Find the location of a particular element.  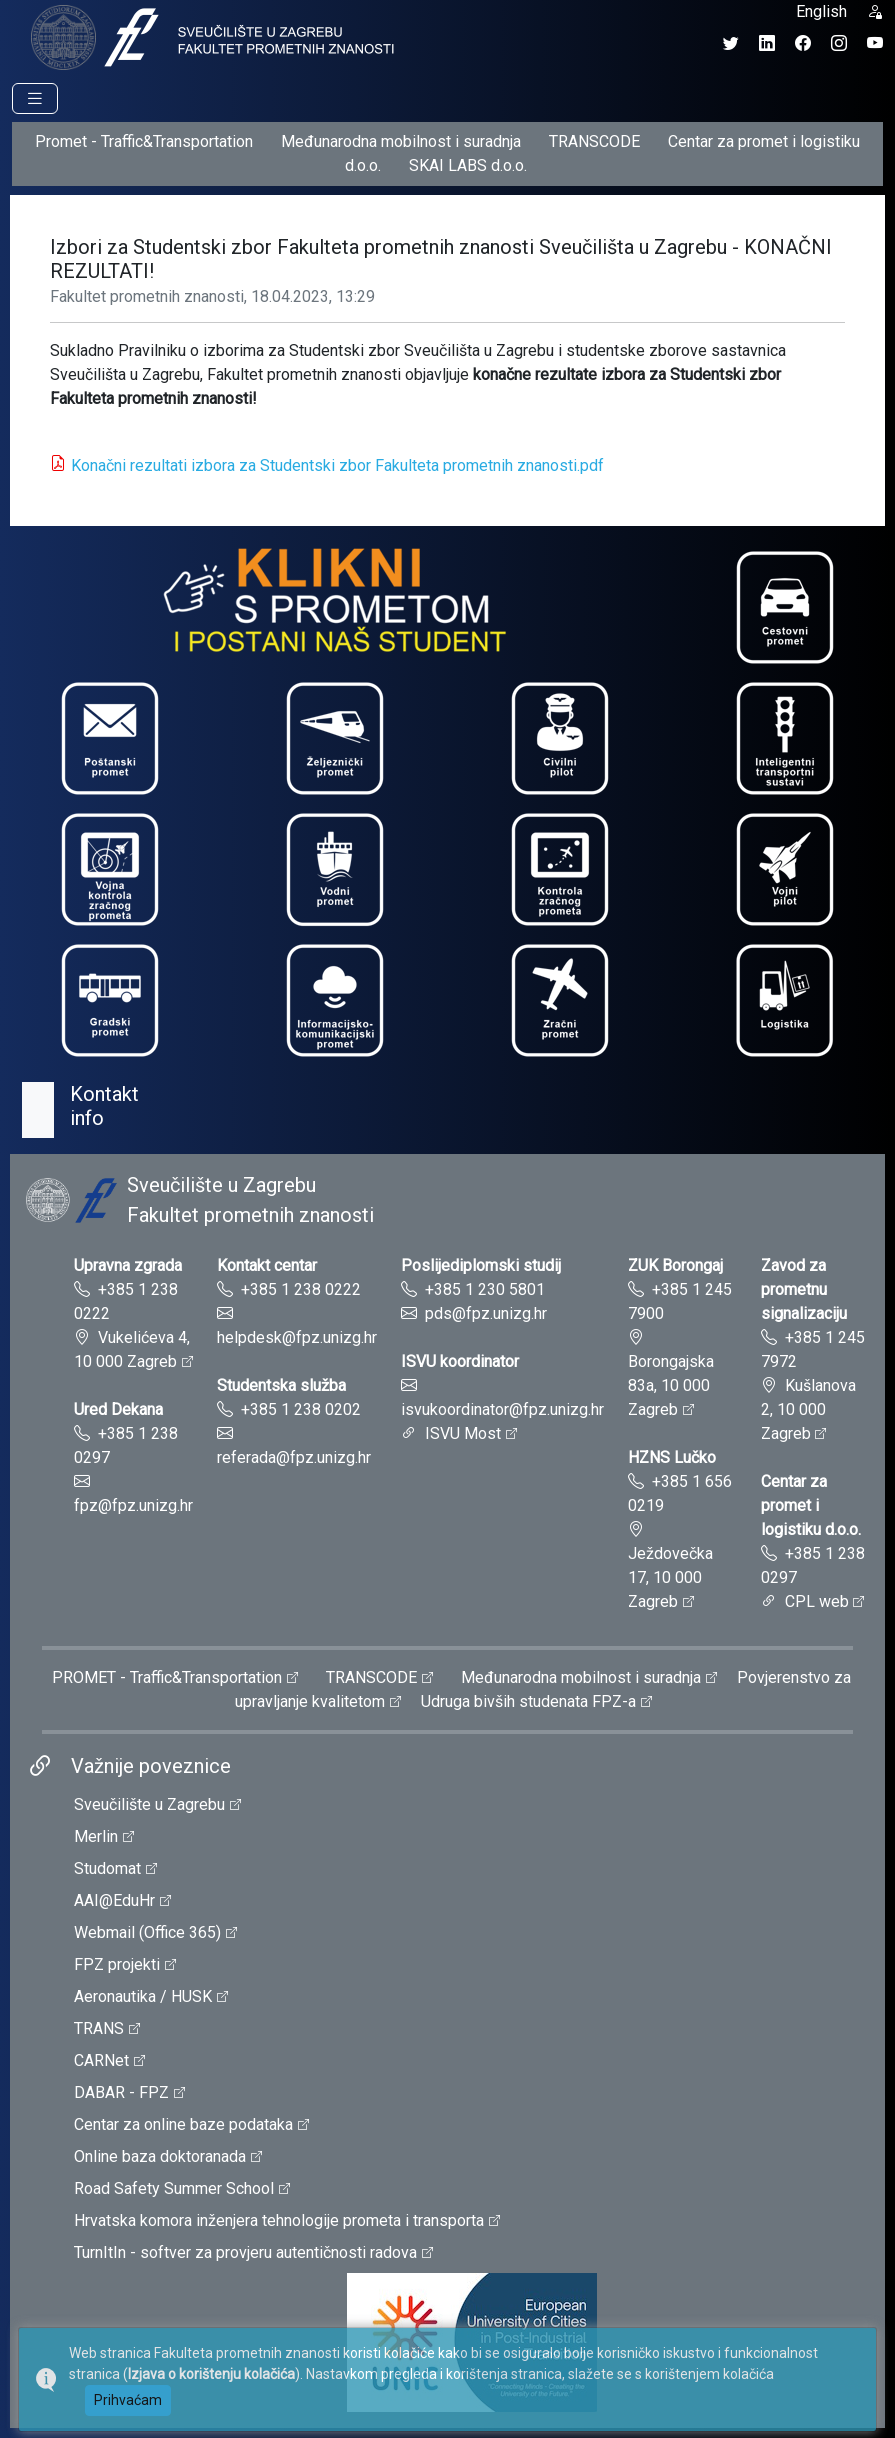

Prihvaćam [button] is located at coordinates (128, 2400).